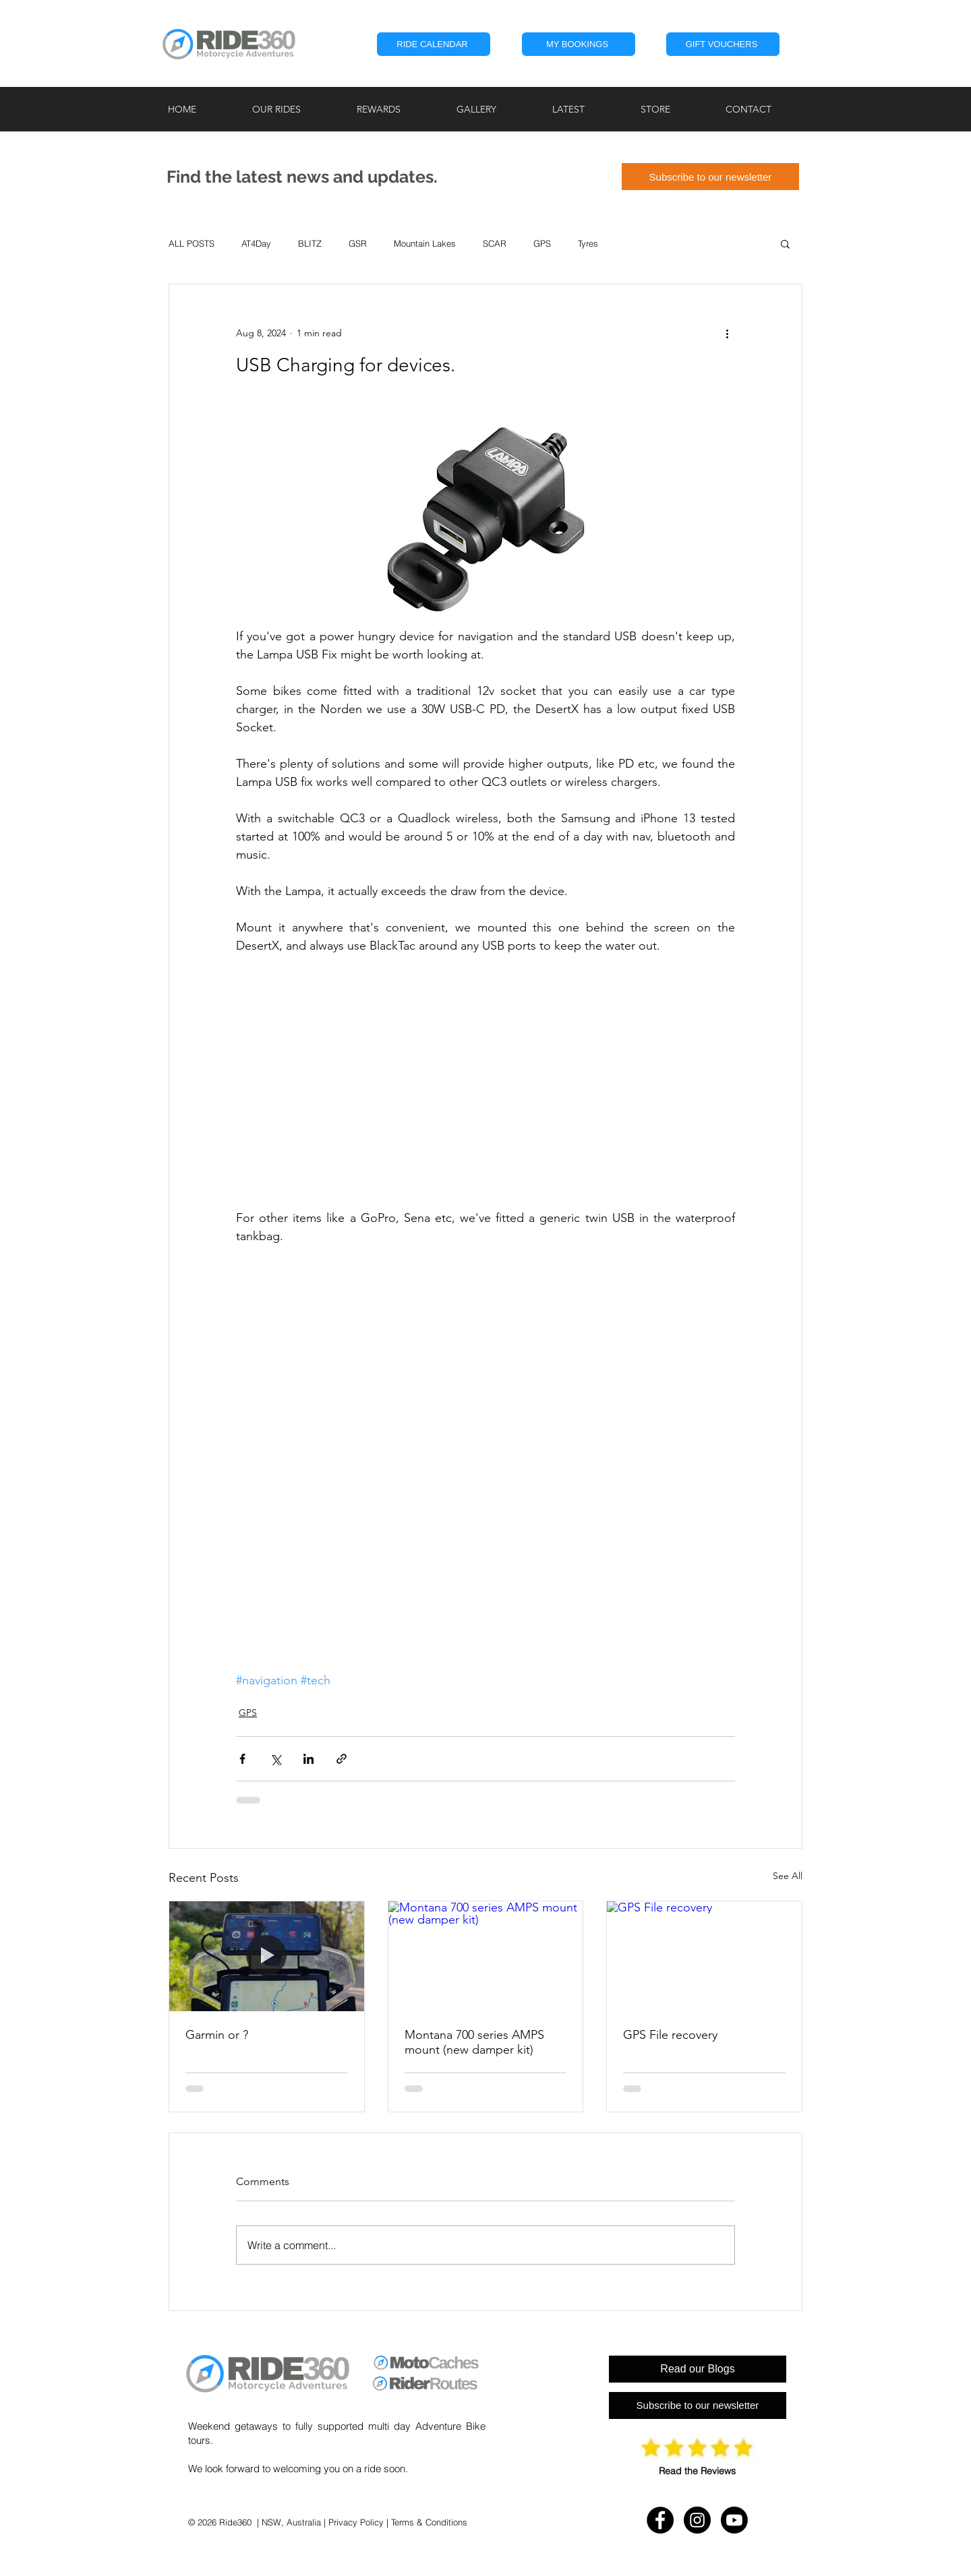 Image resolution: width=971 pixels, height=2576 pixels. I want to click on [RIDE CALENDAR], so click(433, 44).